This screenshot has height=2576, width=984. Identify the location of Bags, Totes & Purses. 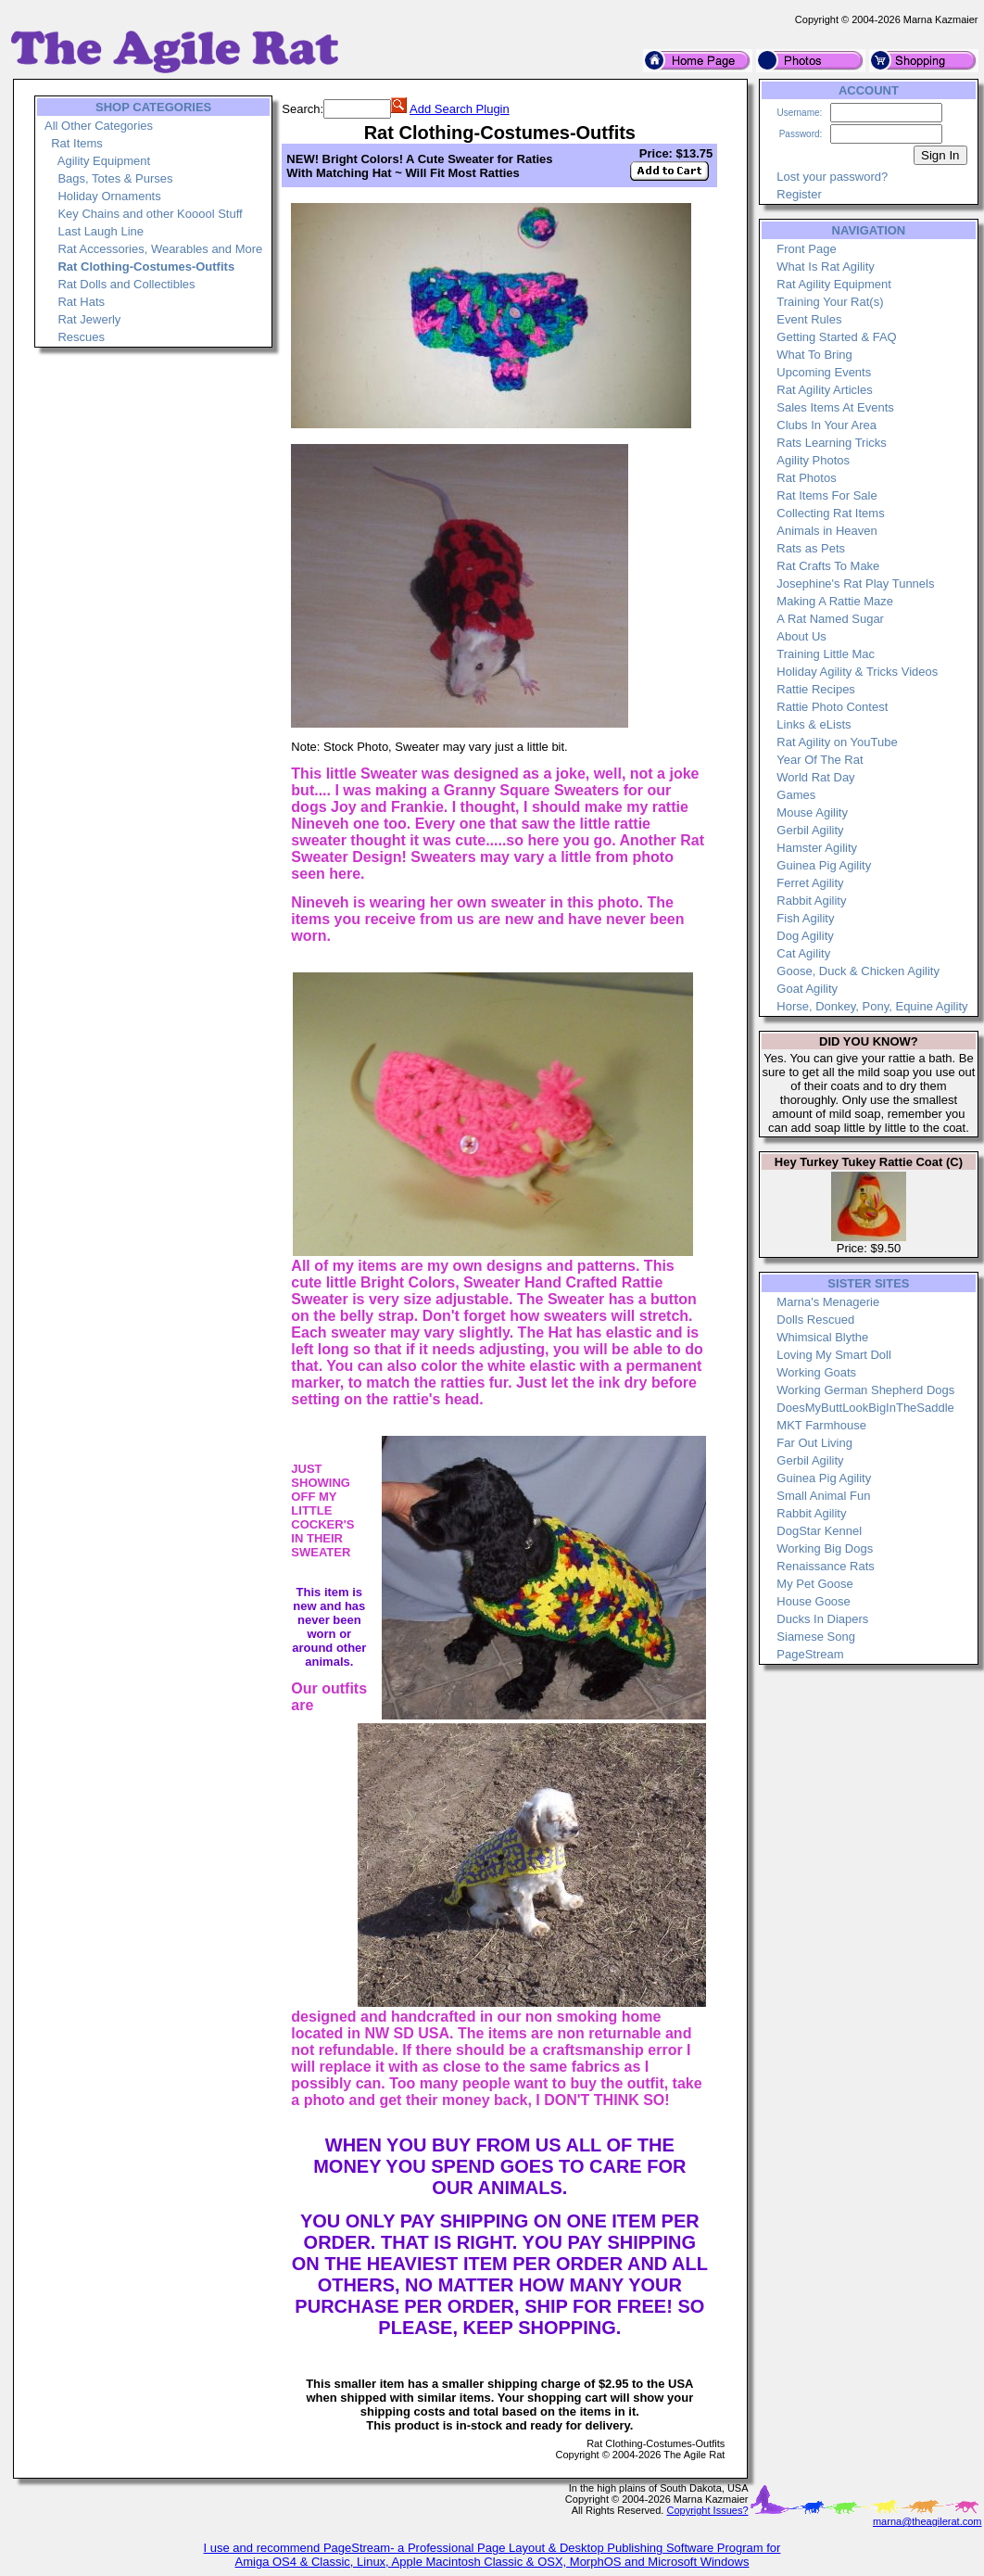
(114, 178).